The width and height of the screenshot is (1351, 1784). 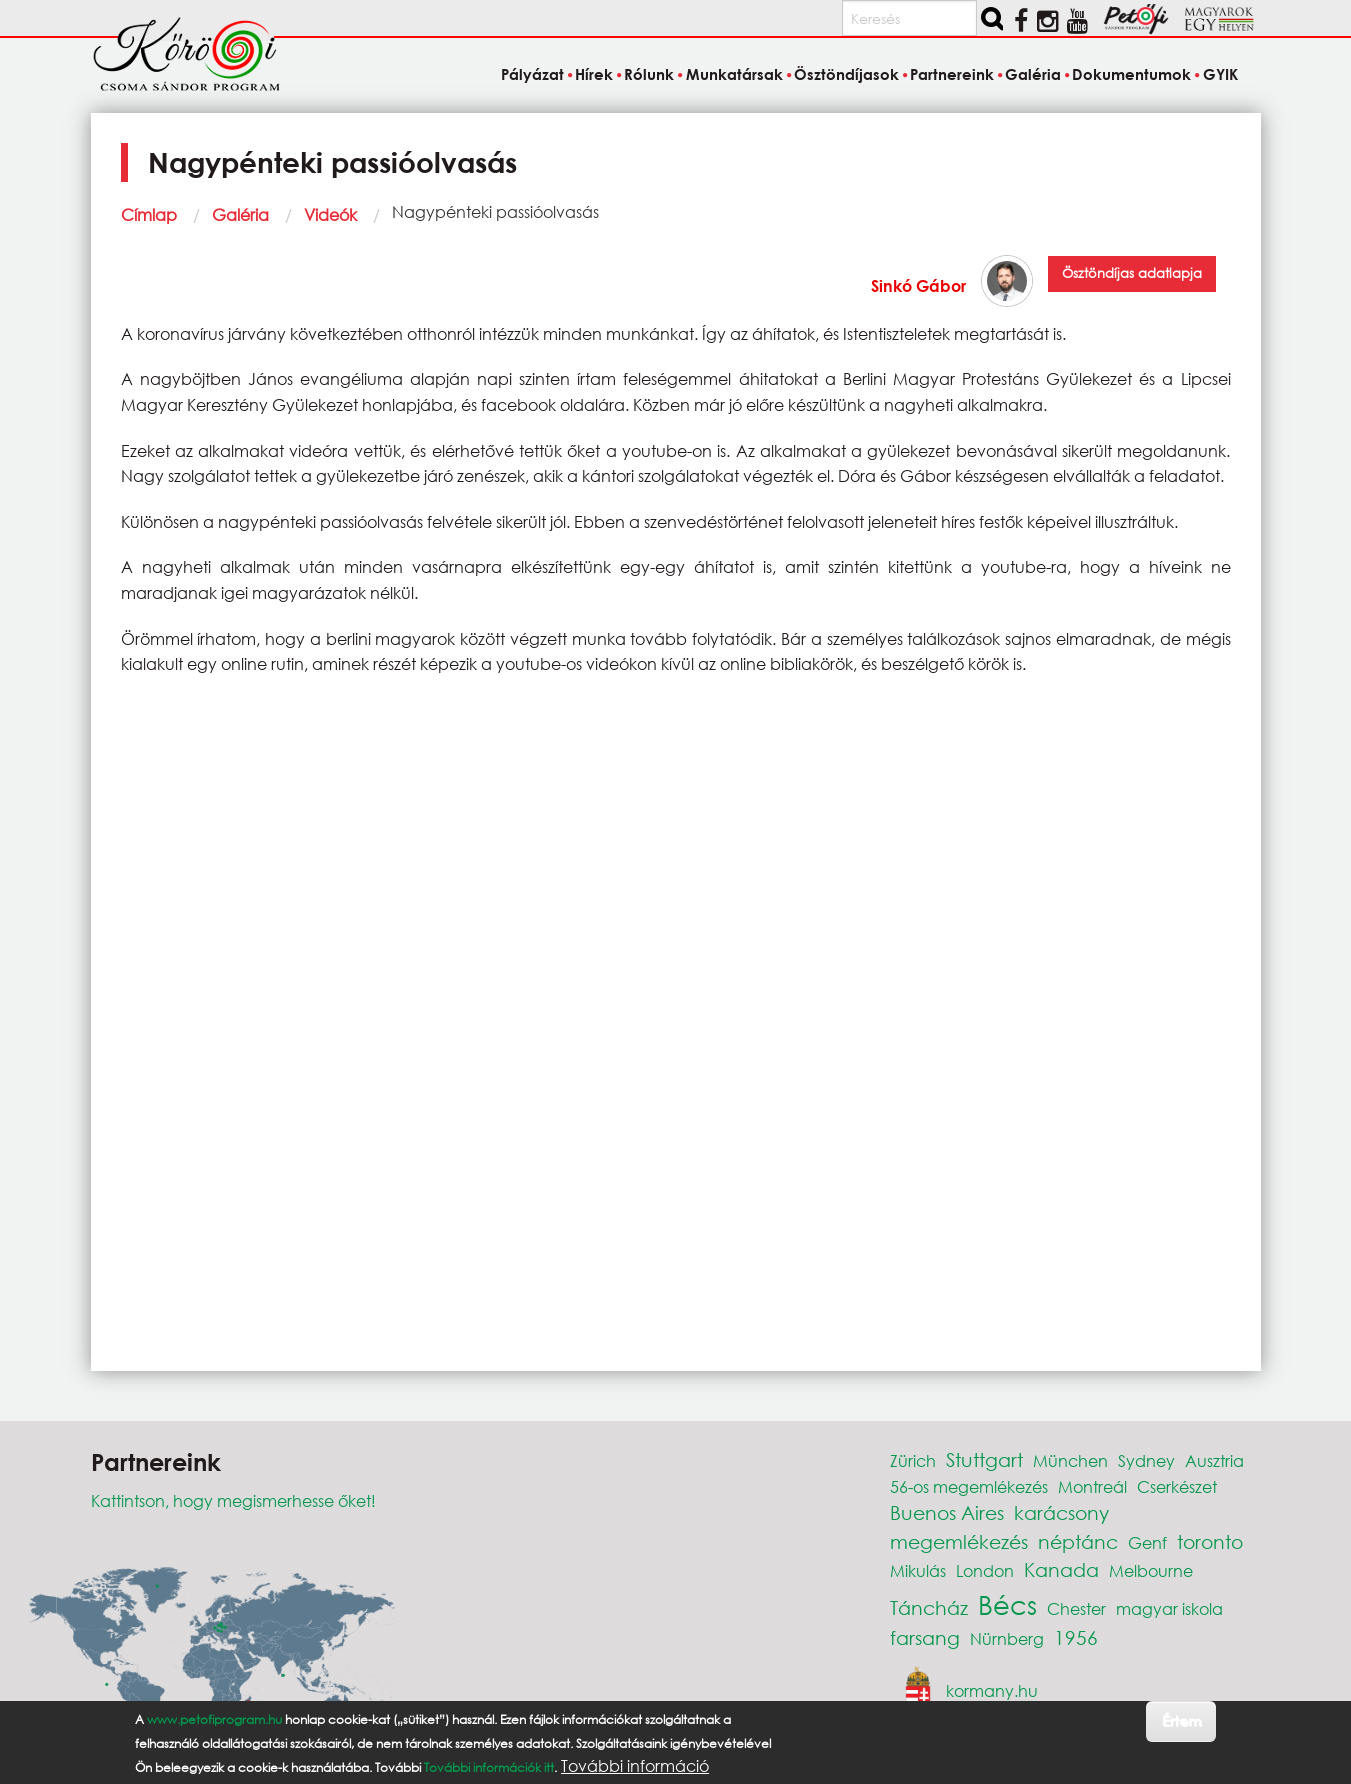 I want to click on Zürich, so click(x=913, y=1460).